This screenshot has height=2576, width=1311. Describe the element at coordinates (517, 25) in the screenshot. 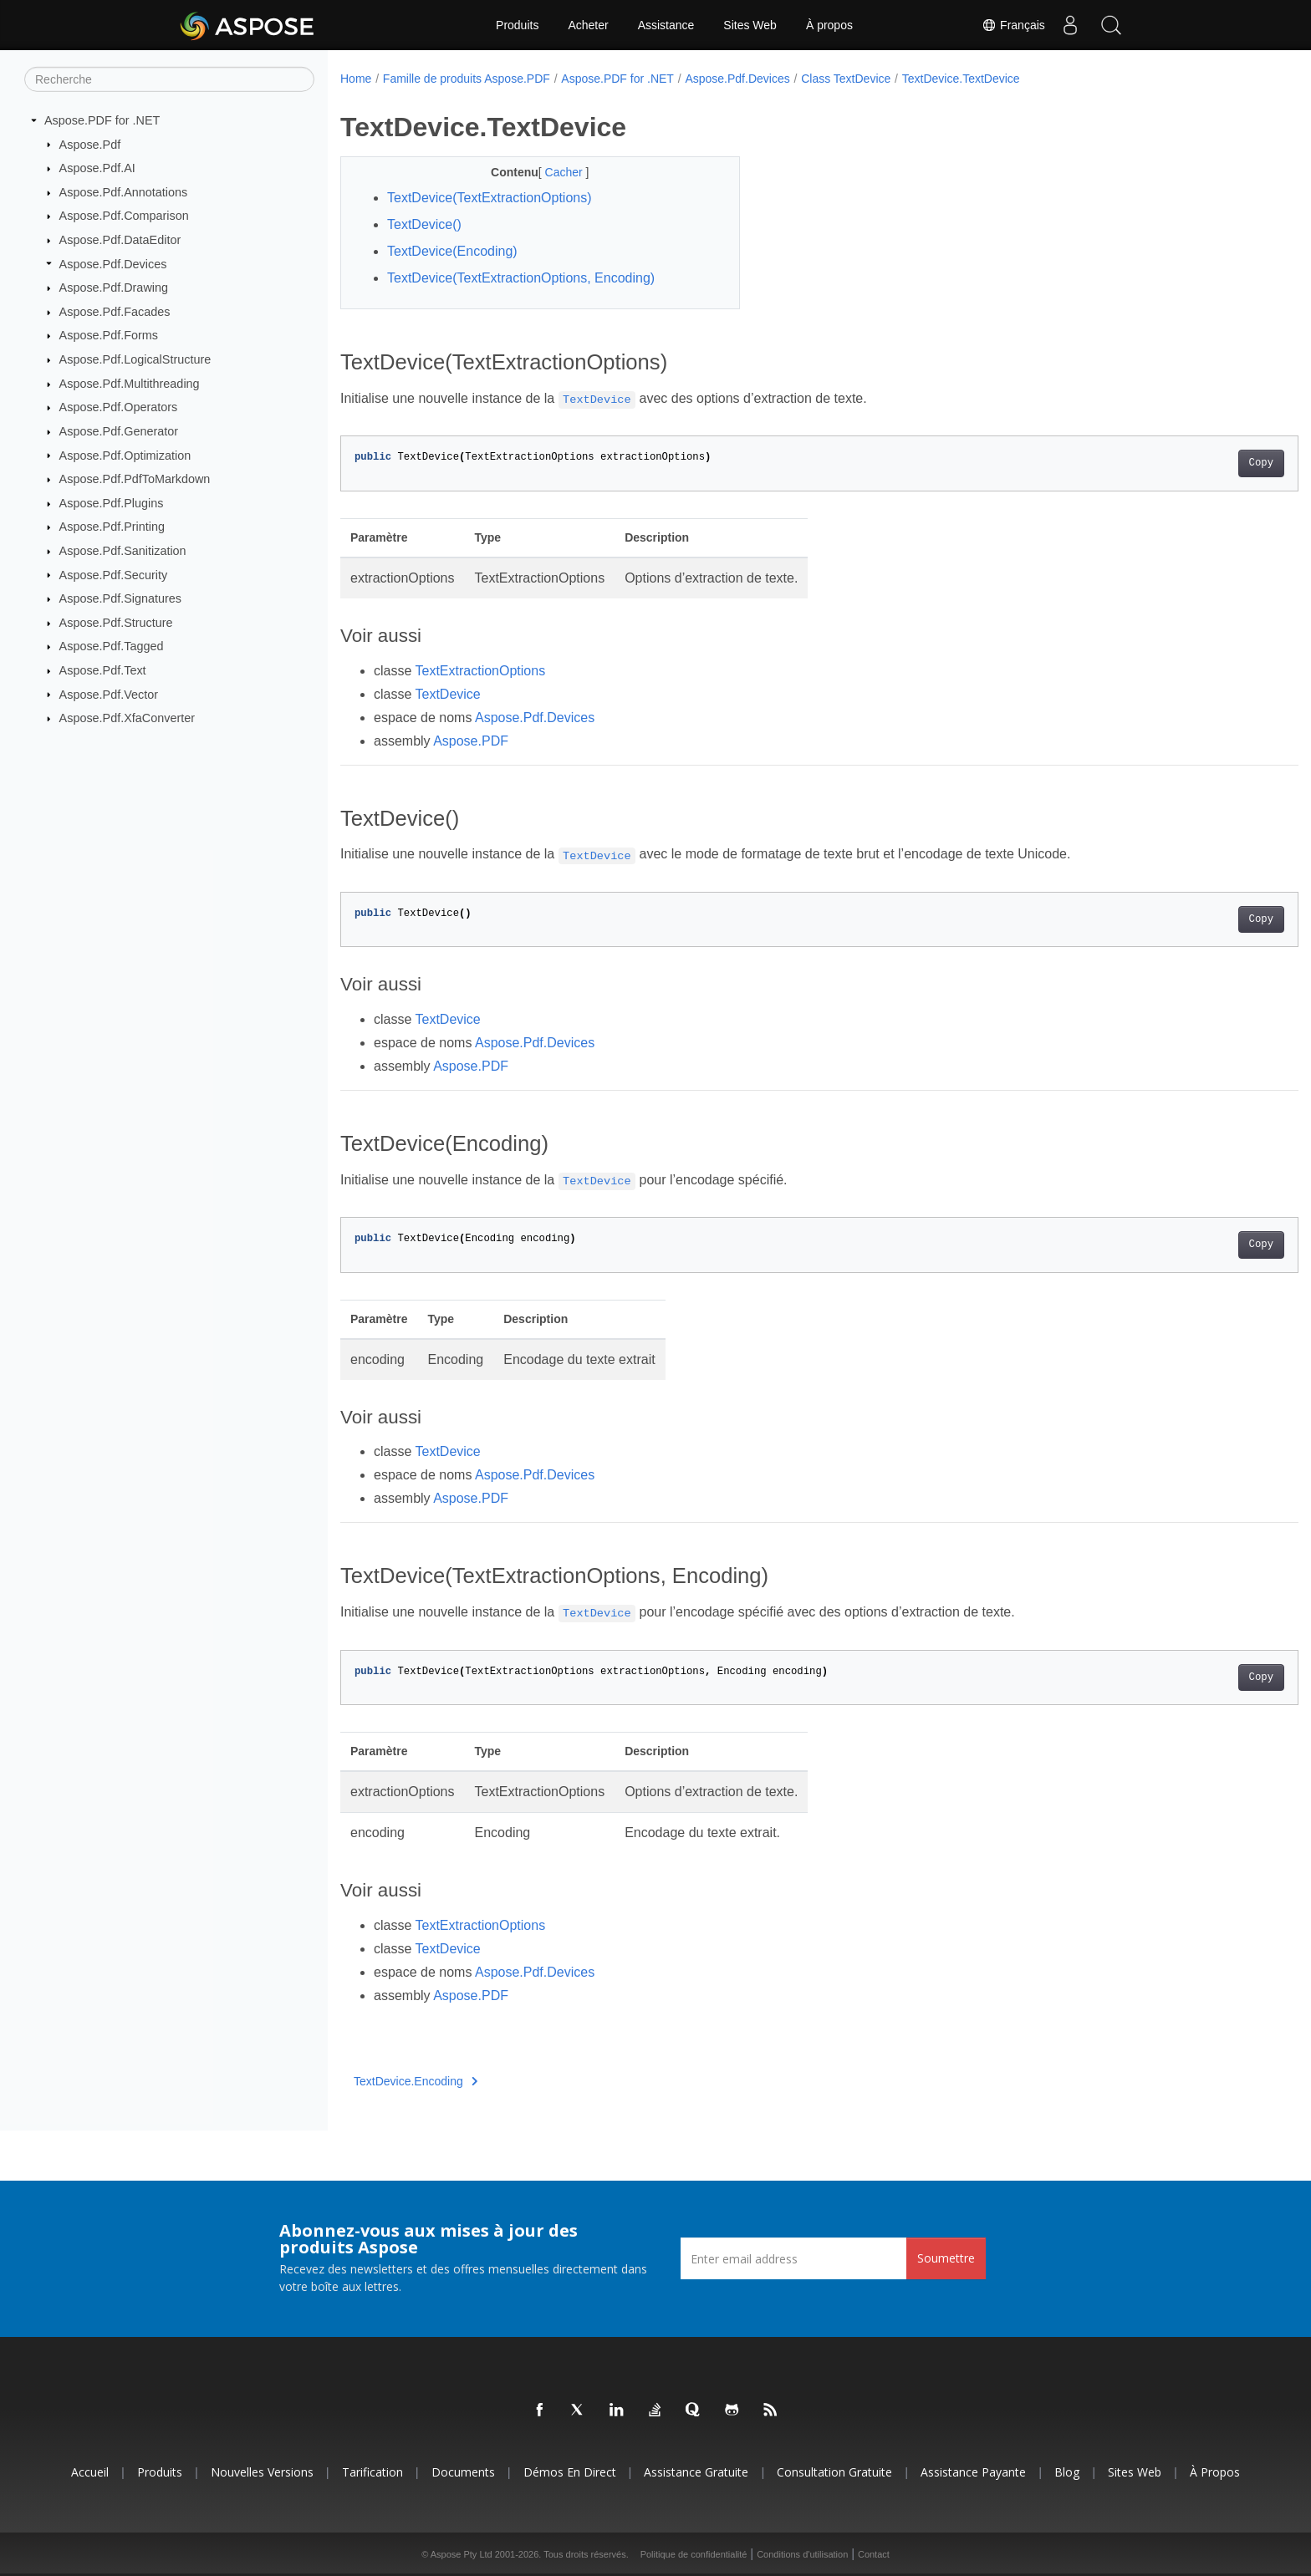

I see `Produits` at that location.